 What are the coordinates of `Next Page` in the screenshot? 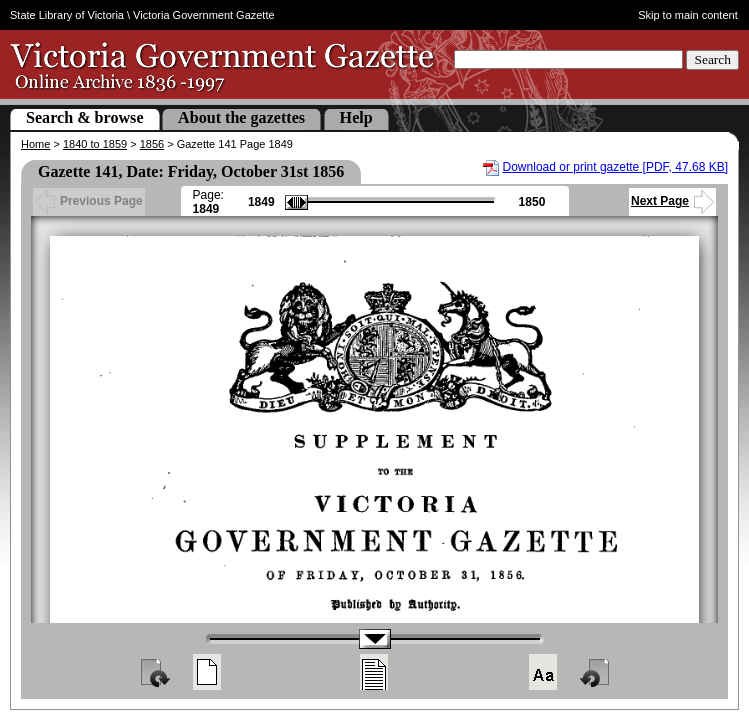 It's located at (672, 201).